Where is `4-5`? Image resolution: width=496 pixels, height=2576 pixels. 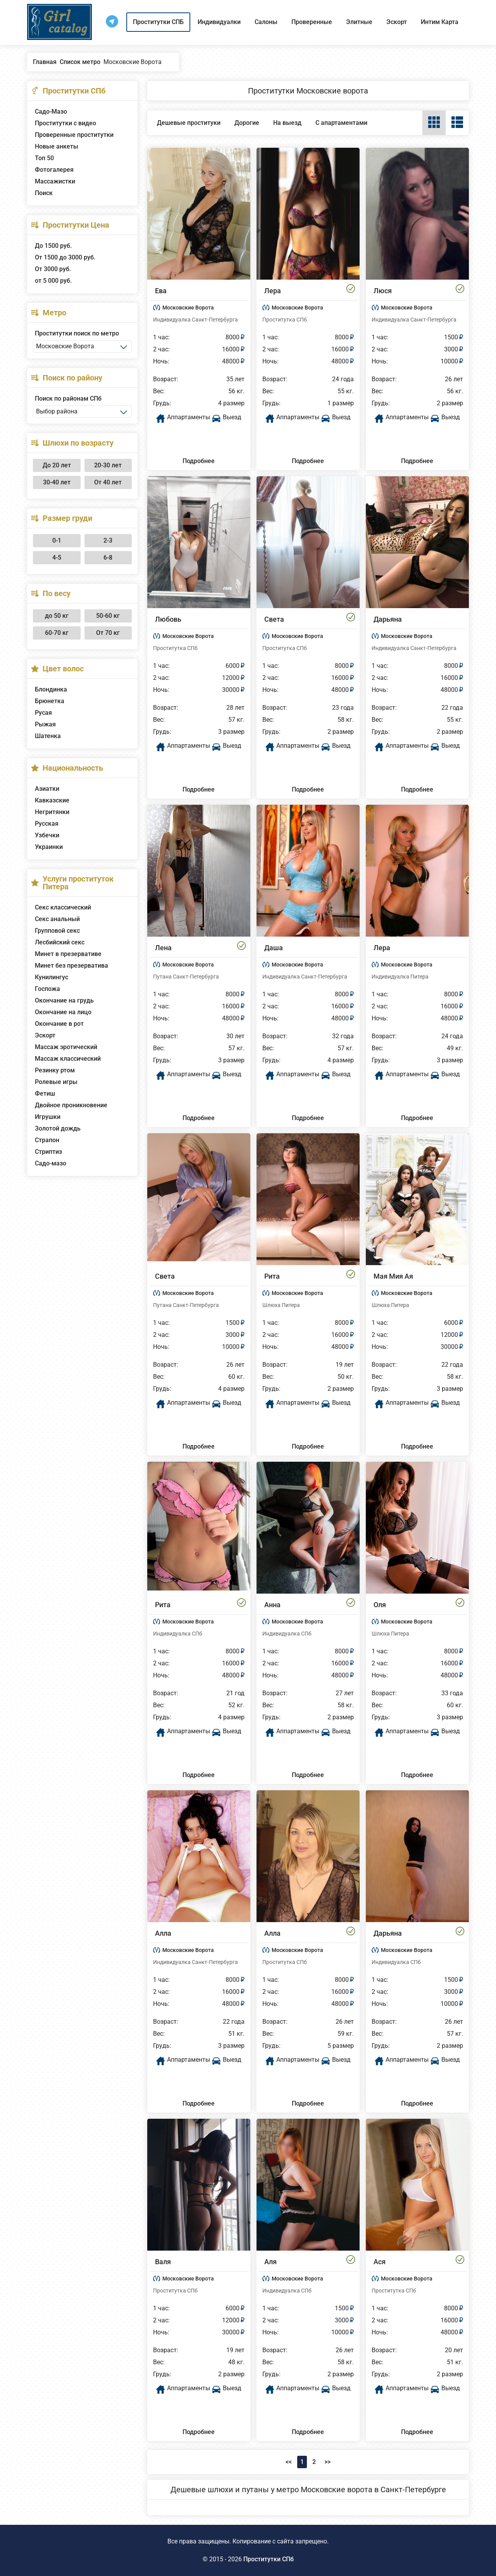 4-5 is located at coordinates (56, 557).